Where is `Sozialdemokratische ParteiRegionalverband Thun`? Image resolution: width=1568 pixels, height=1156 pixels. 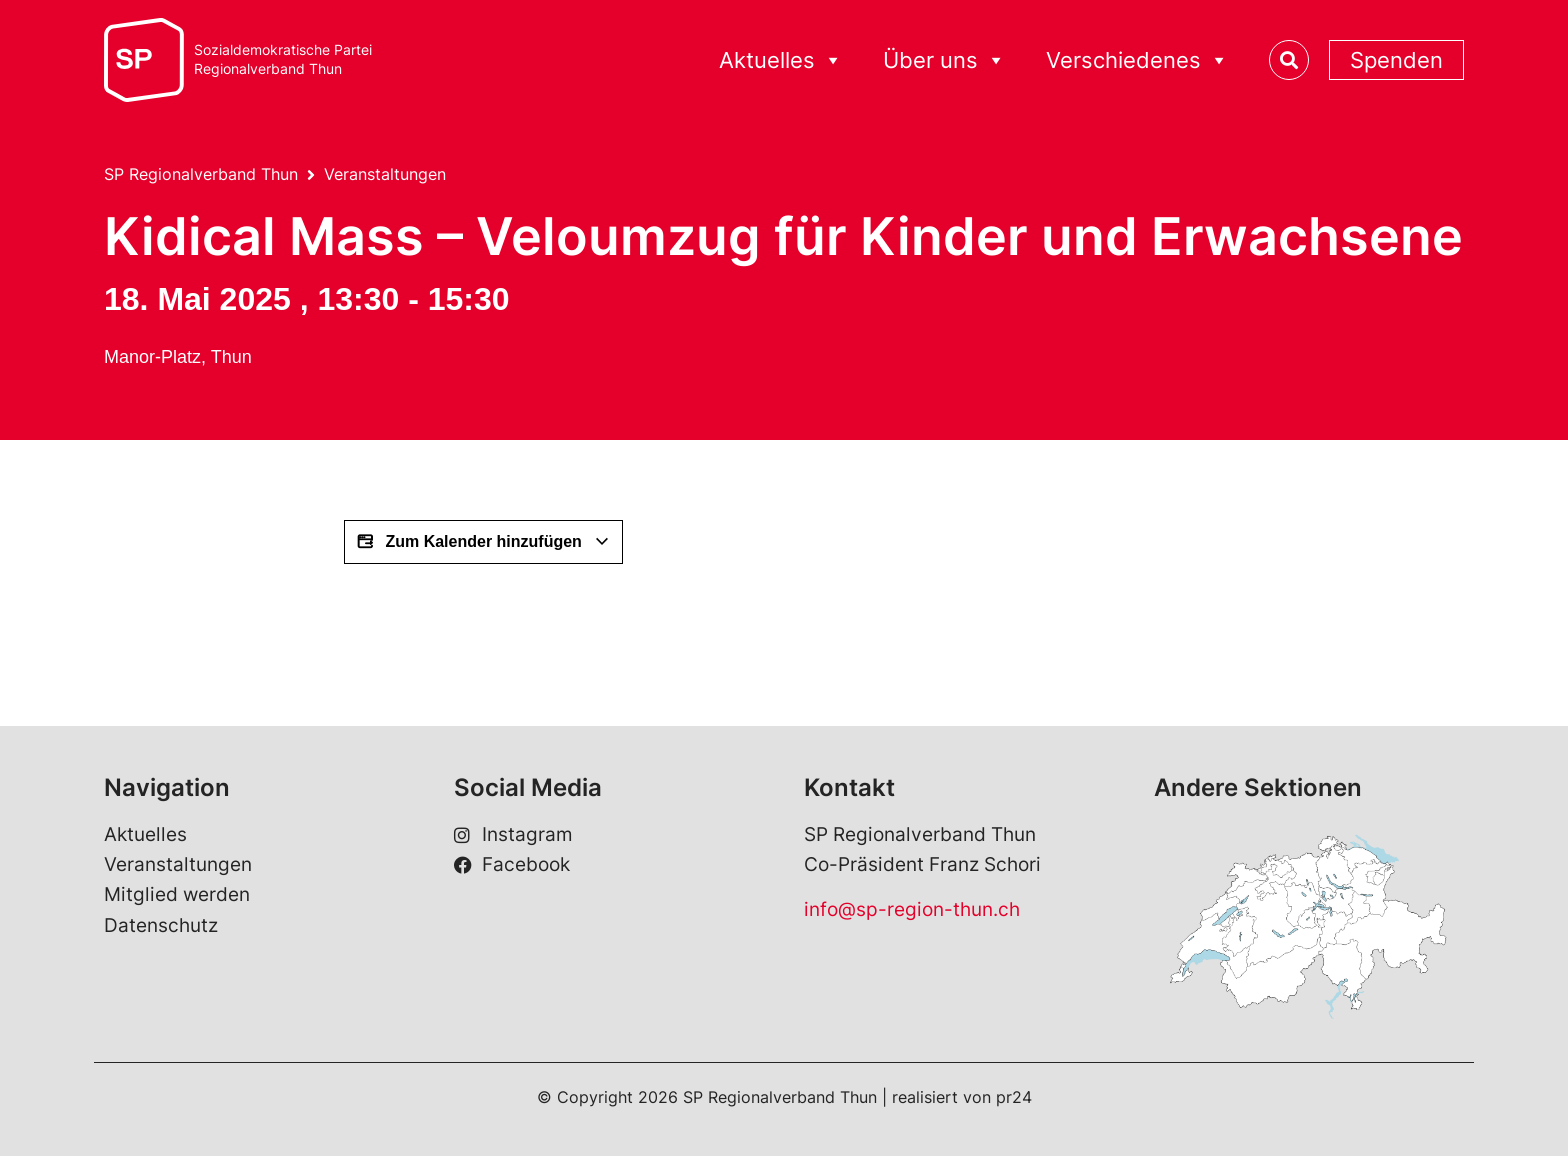
Sozialdemokratische ParteiRegionalverband Thun is located at coordinates (283, 59).